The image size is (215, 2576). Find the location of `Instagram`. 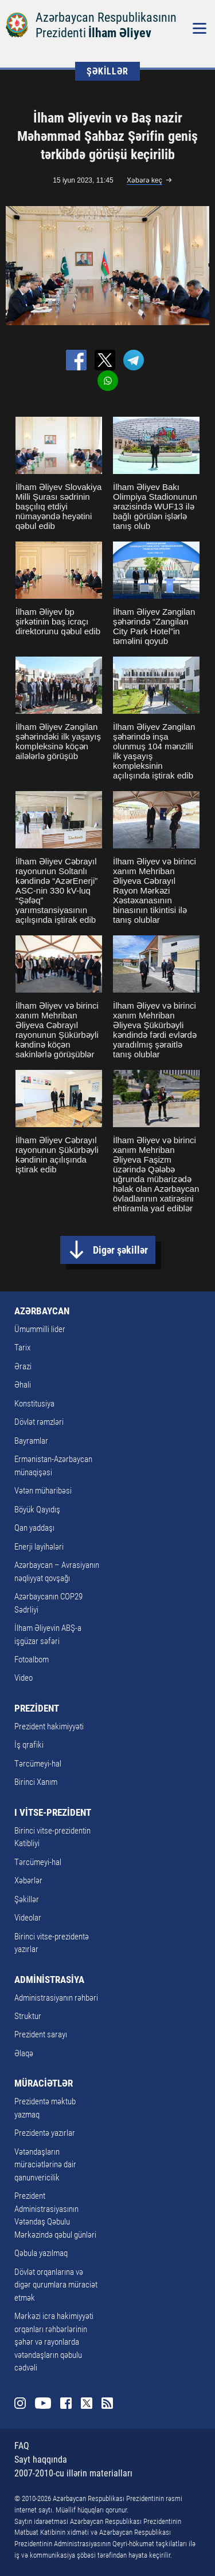

Instagram is located at coordinates (20, 2403).